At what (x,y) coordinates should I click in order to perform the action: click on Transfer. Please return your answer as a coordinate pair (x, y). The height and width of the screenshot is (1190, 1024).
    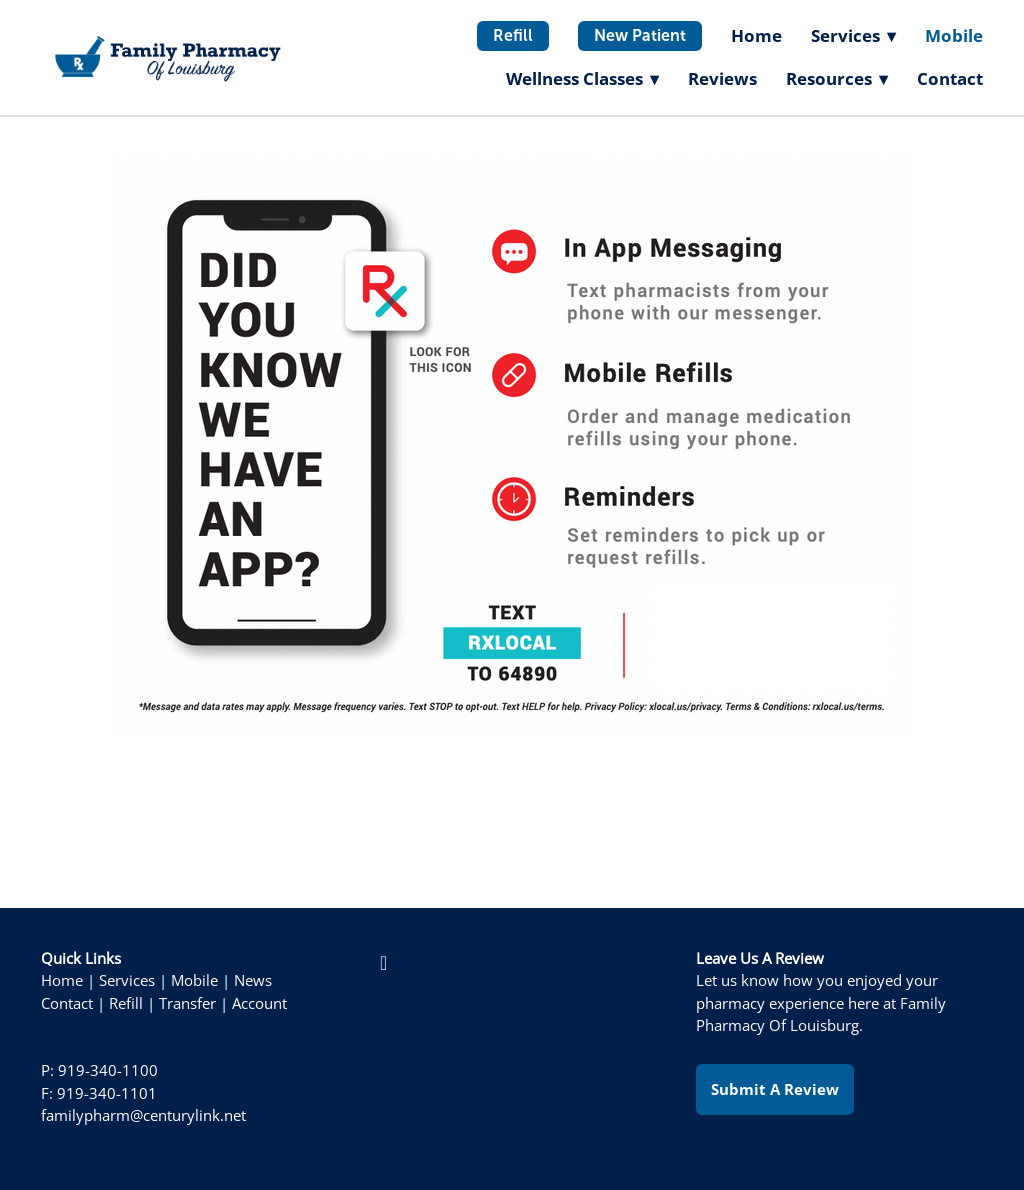
    Looking at the image, I should click on (187, 1003).